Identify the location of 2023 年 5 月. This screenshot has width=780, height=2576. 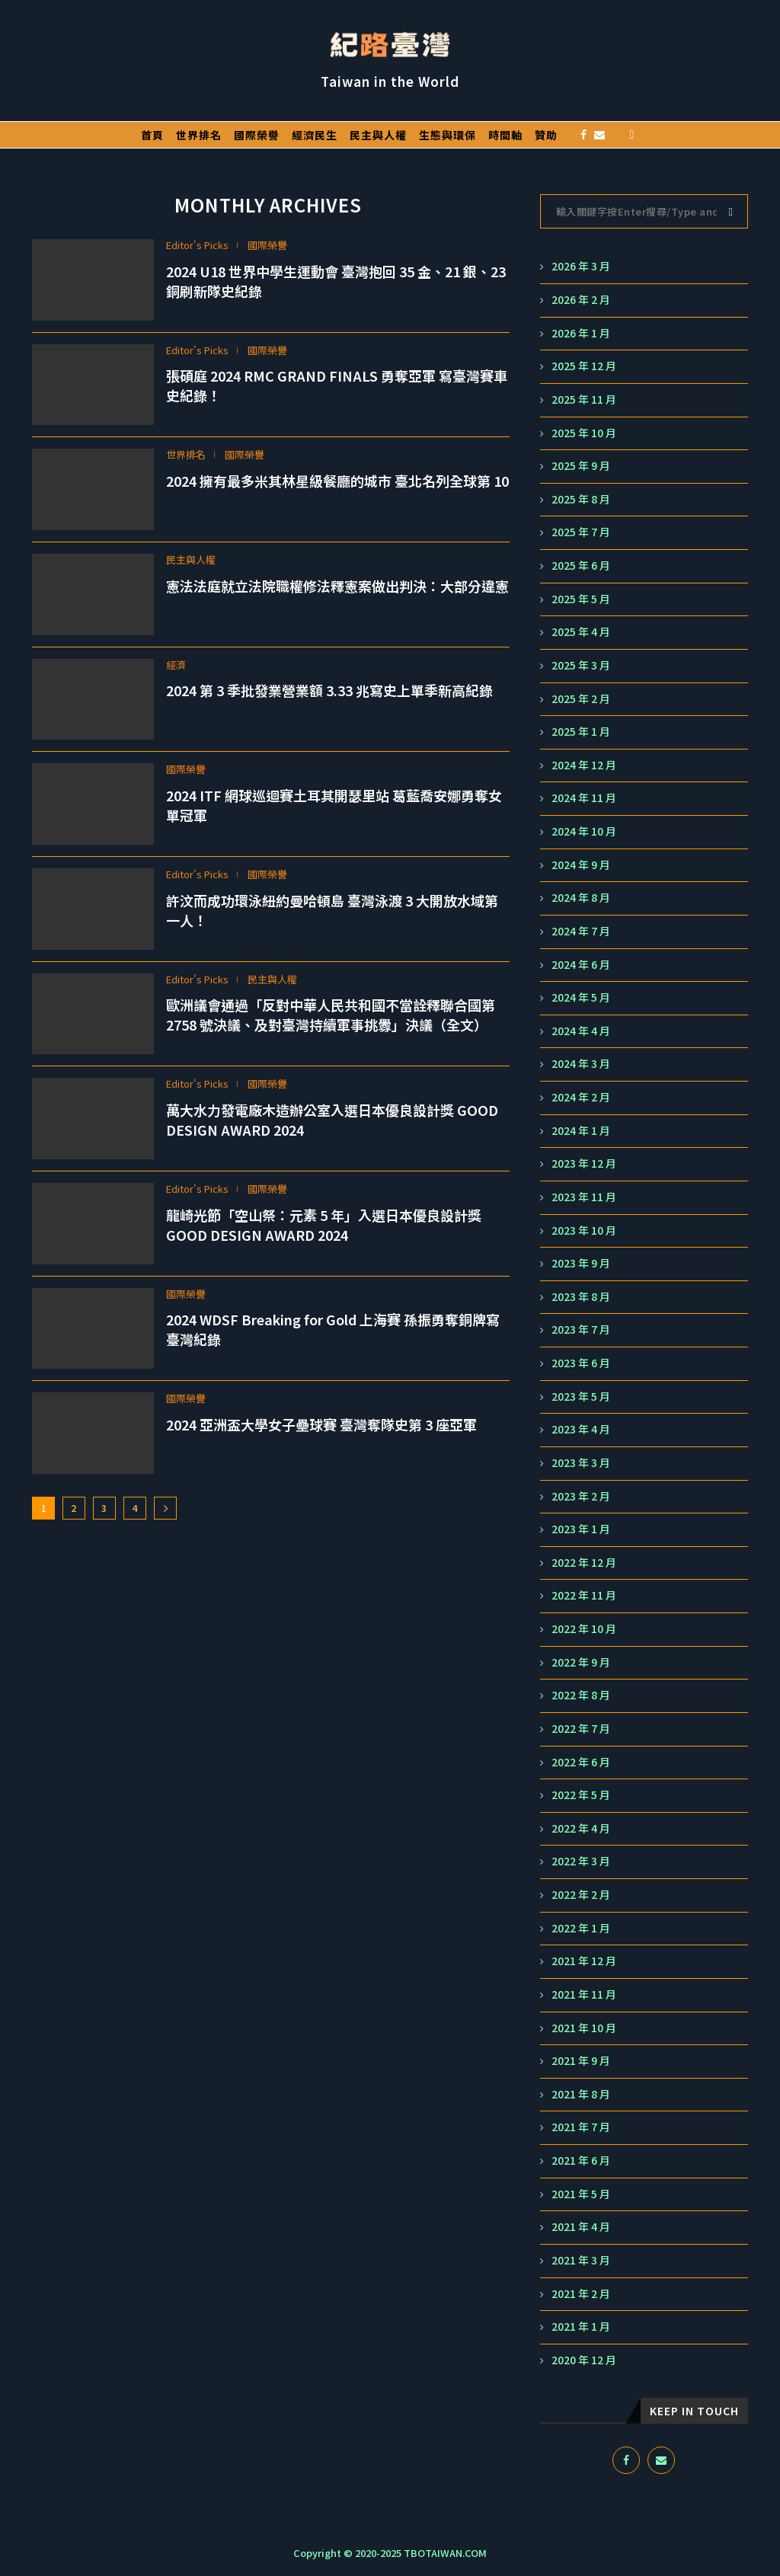
(580, 1396).